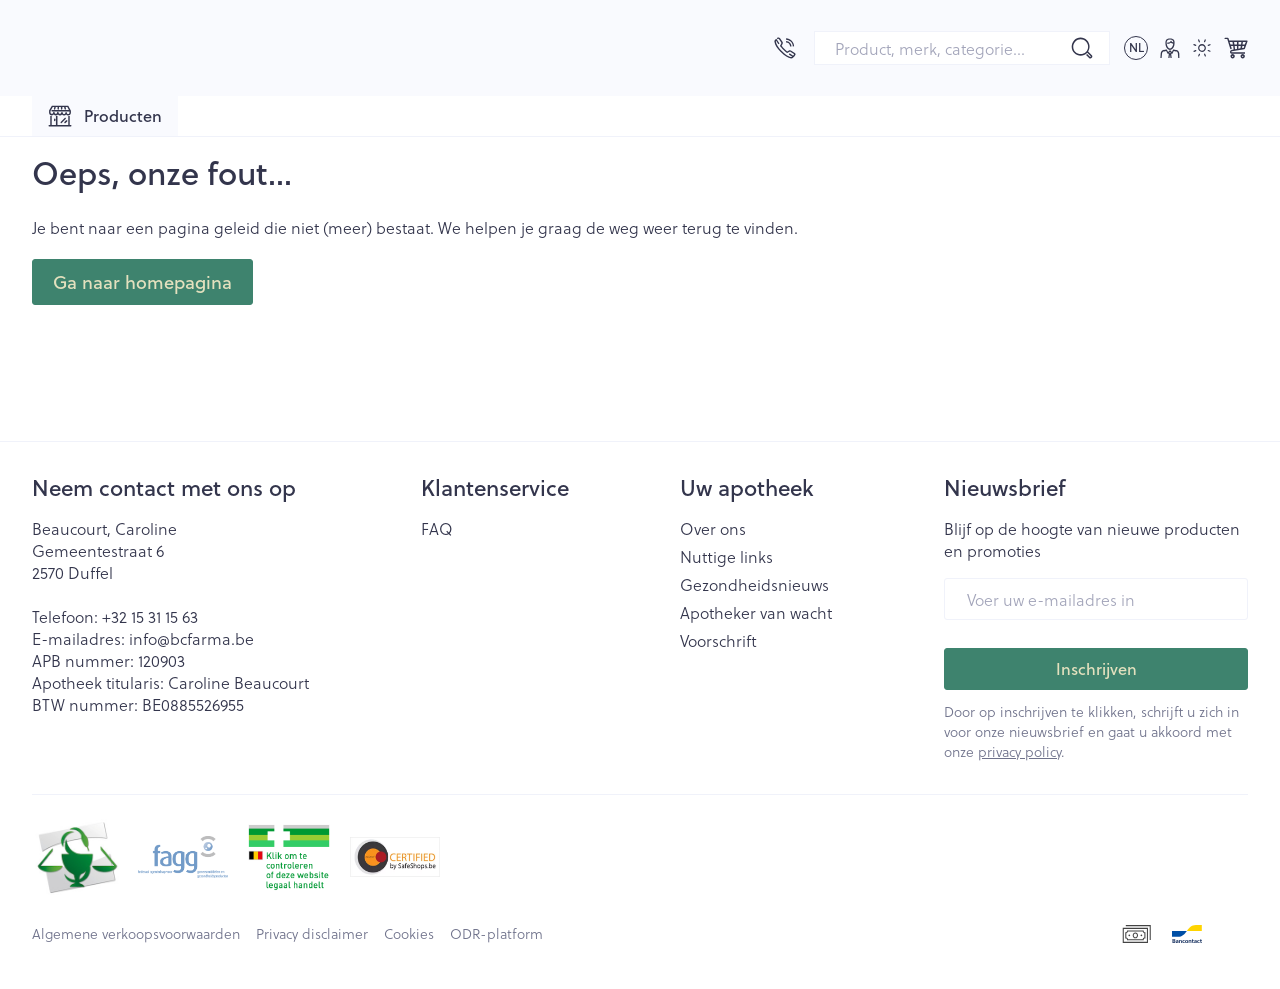 This screenshot has width=1280, height=989. I want to click on [Toggle main navigation], so click(105, 116).